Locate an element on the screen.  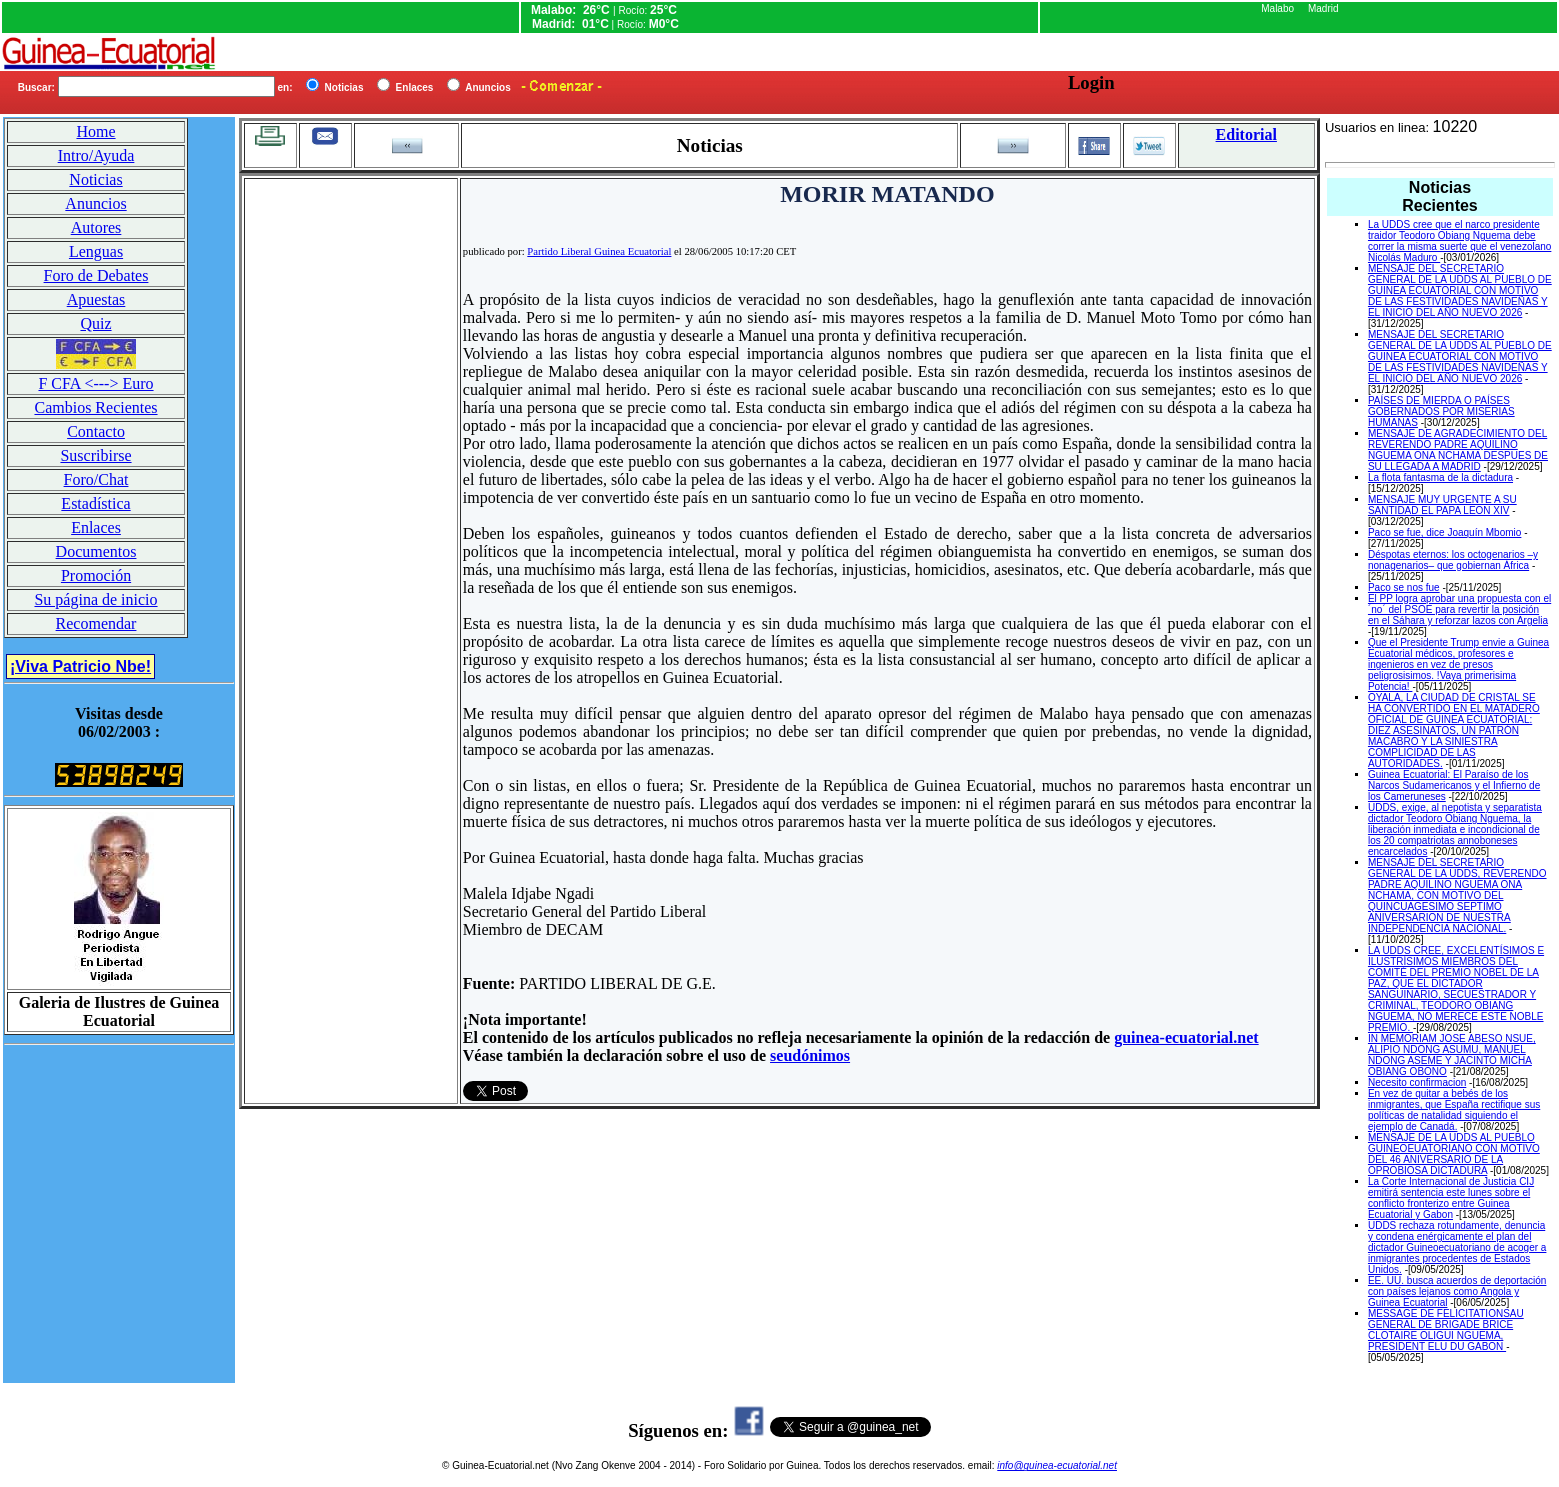
Déspotas eternos: los octogenarios –y nonagenarios– que gobiernan África is located at coordinates (1453, 560).